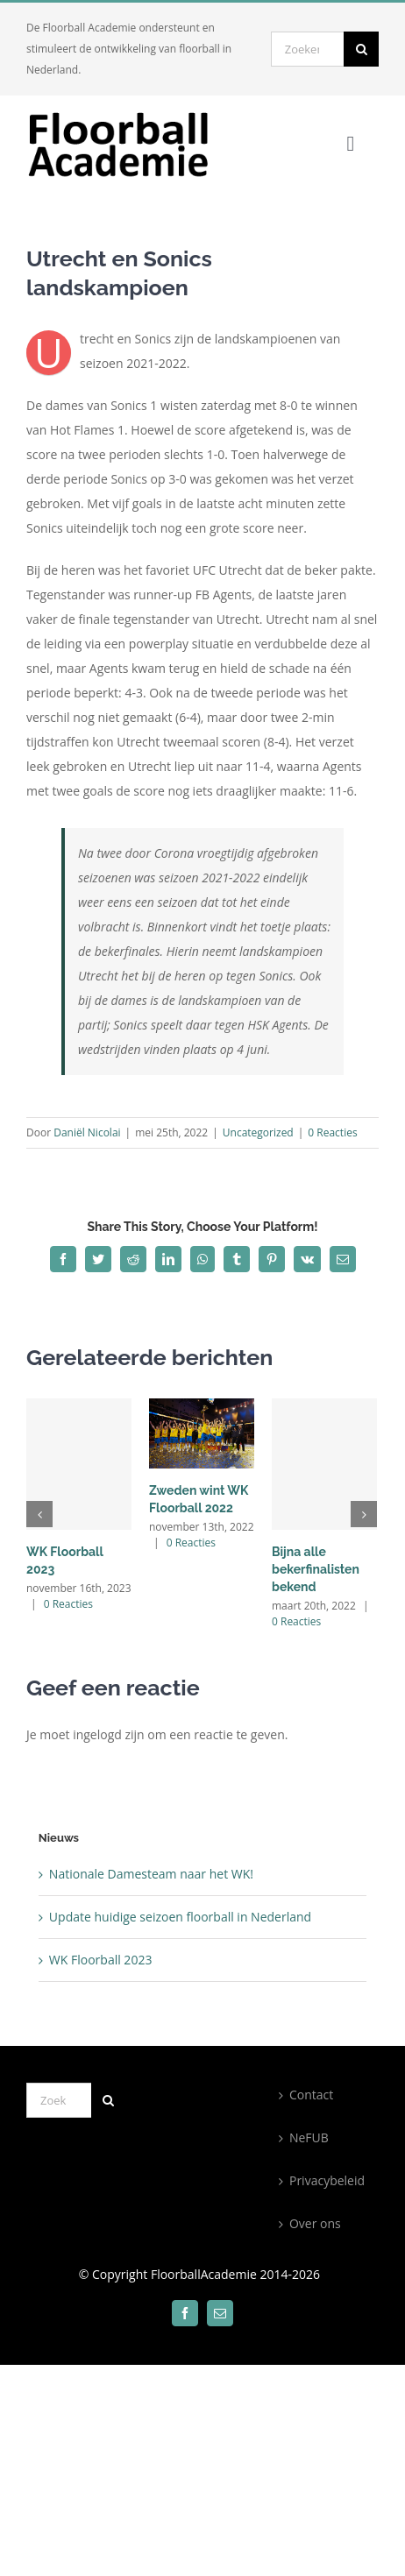  I want to click on [Zoeken], so click(361, 49).